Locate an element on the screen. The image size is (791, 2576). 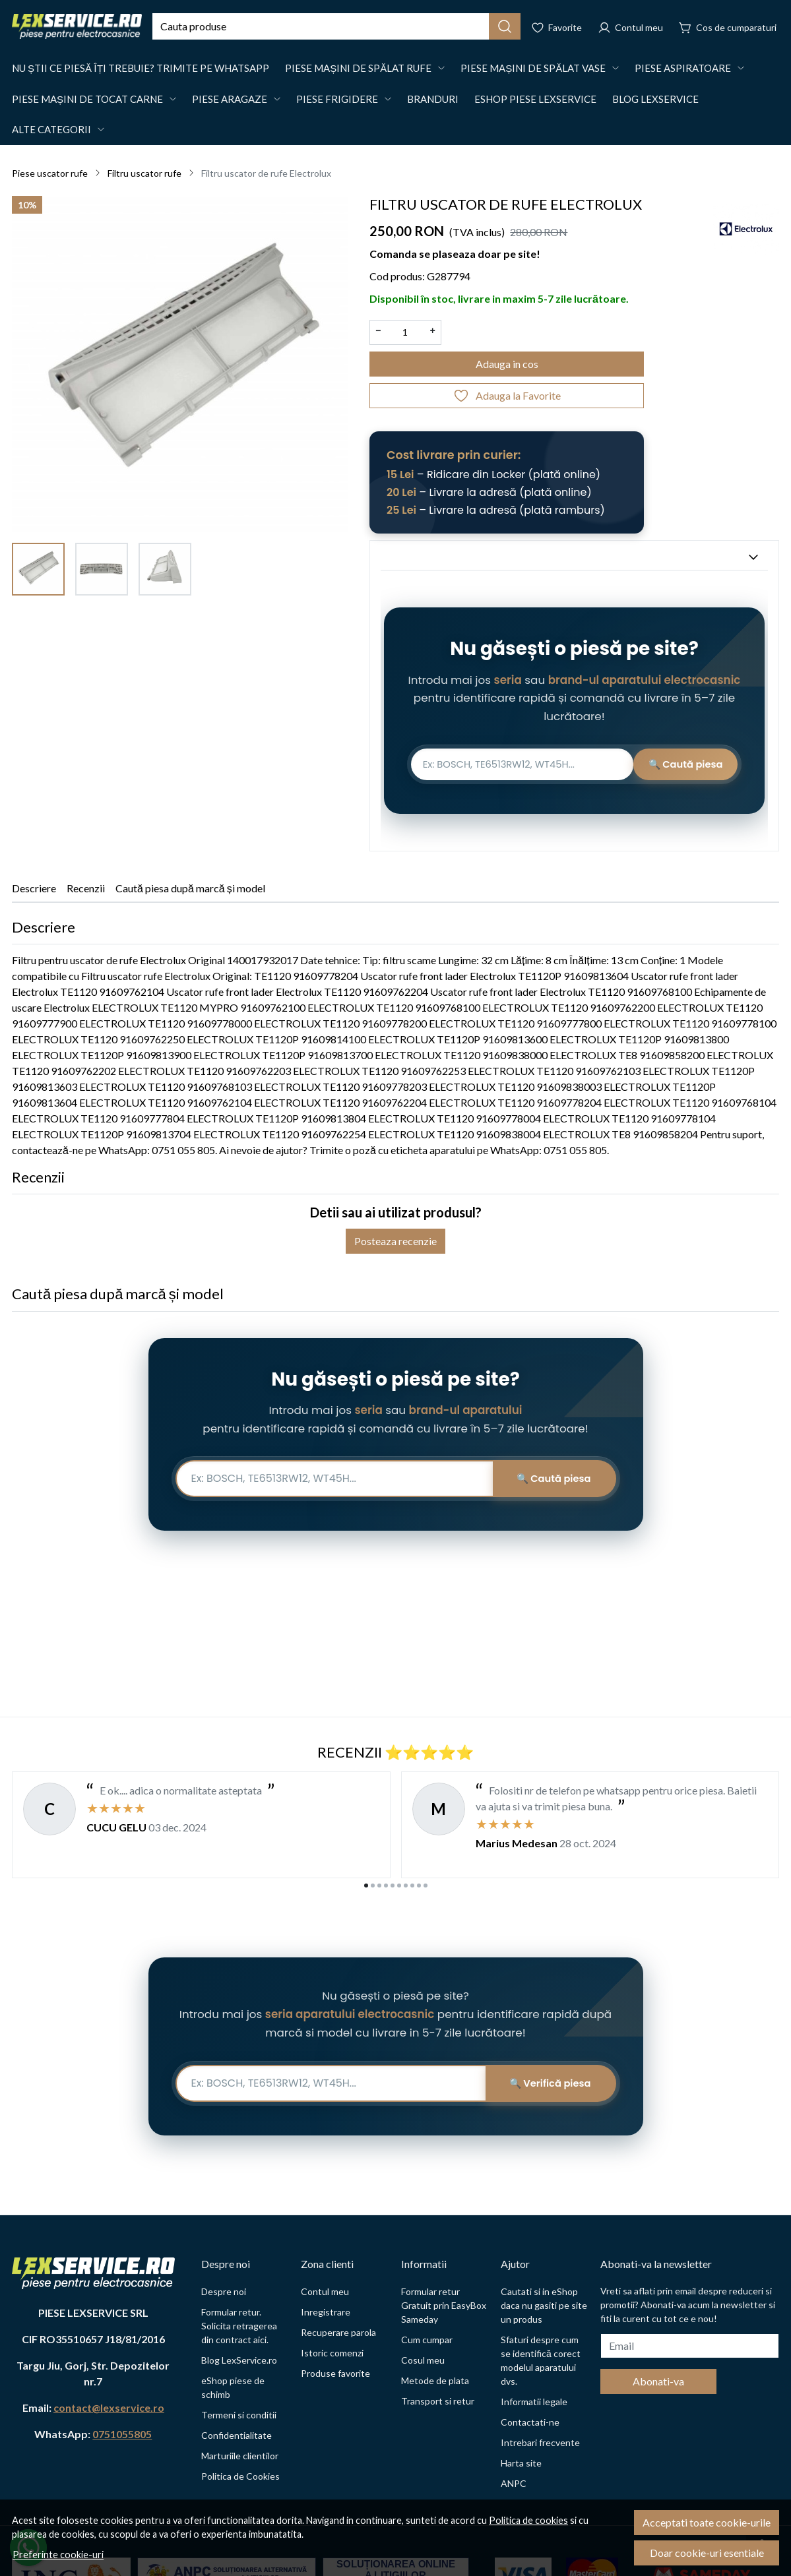
eShop piese de schimb is located at coordinates (233, 2387).